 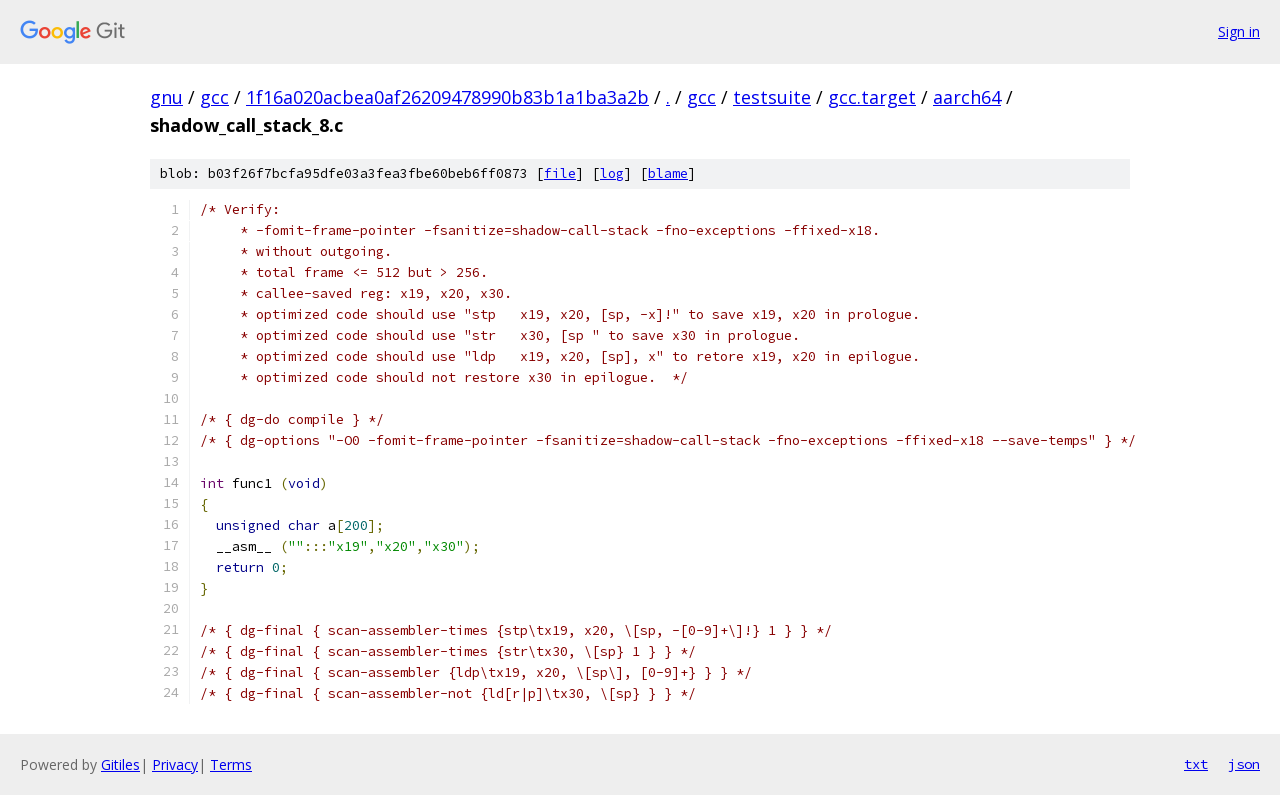 What do you see at coordinates (231, 764) in the screenshot?
I see `Terms` at bounding box center [231, 764].